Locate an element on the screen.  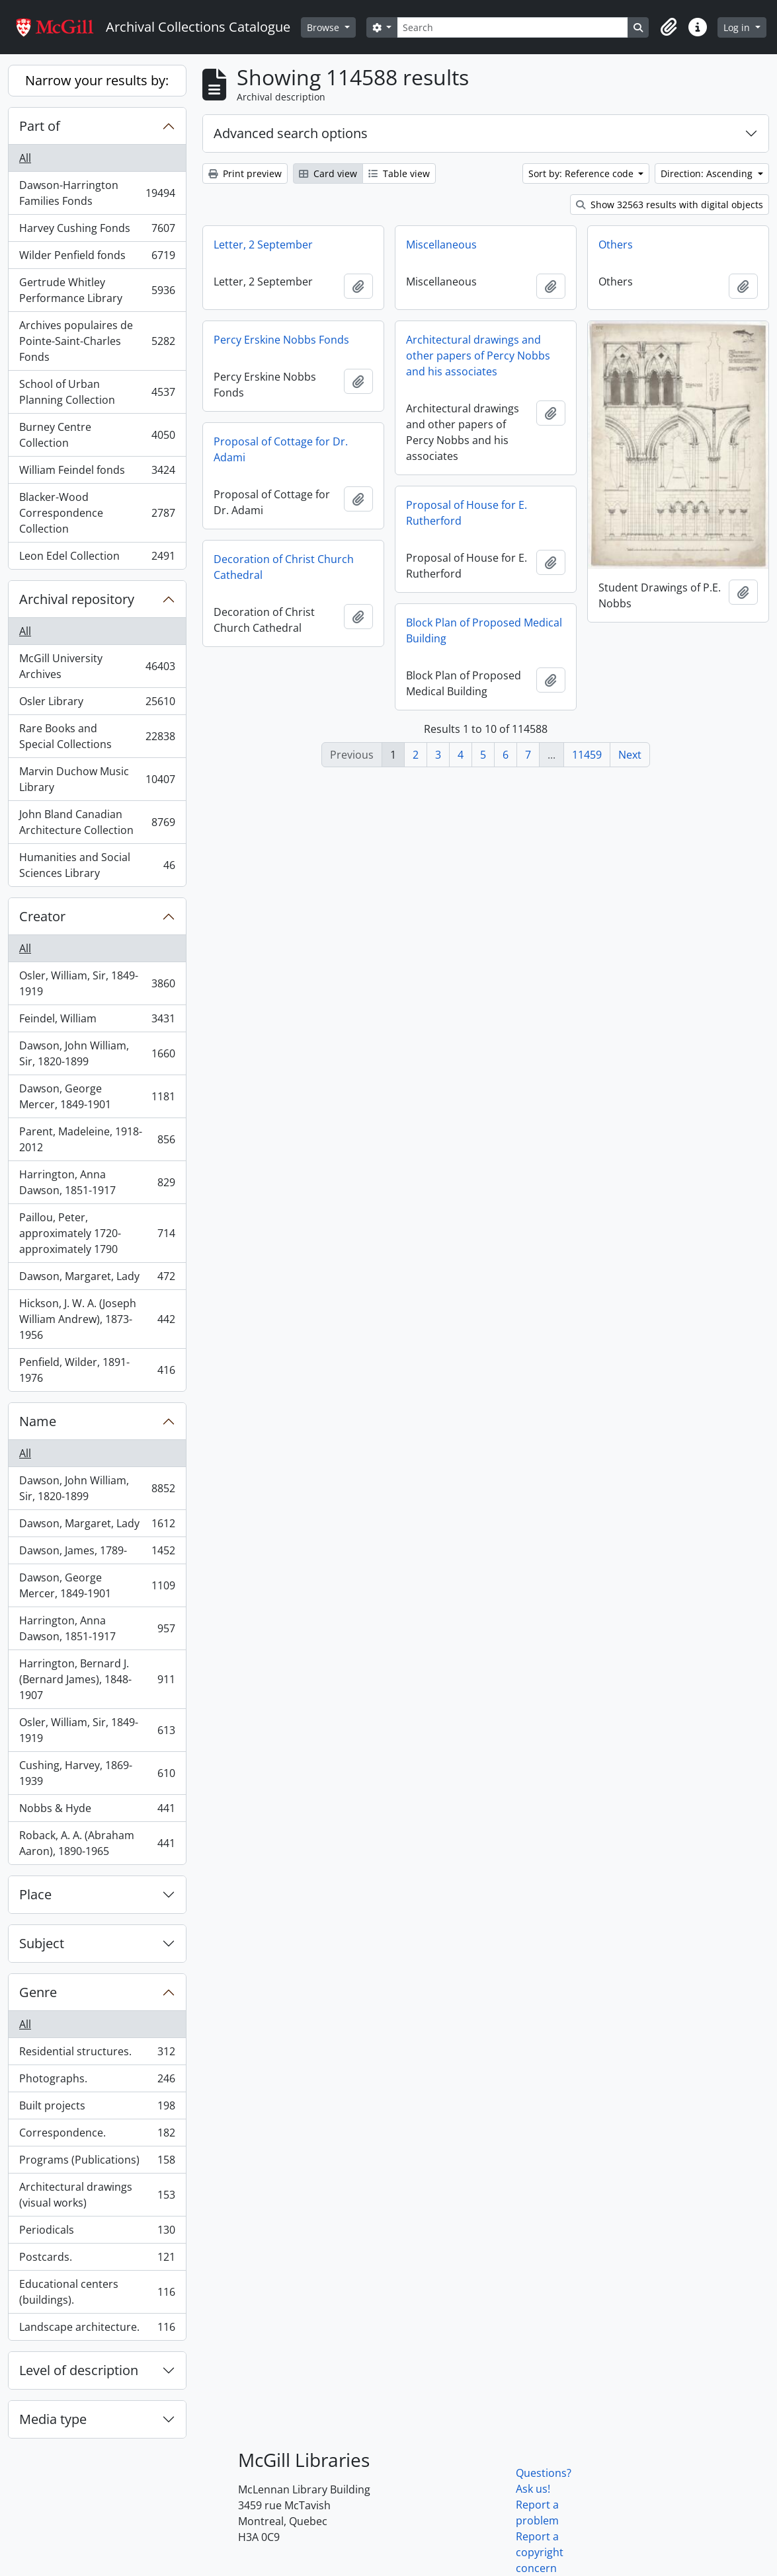
Miscellaneous is located at coordinates (441, 244).